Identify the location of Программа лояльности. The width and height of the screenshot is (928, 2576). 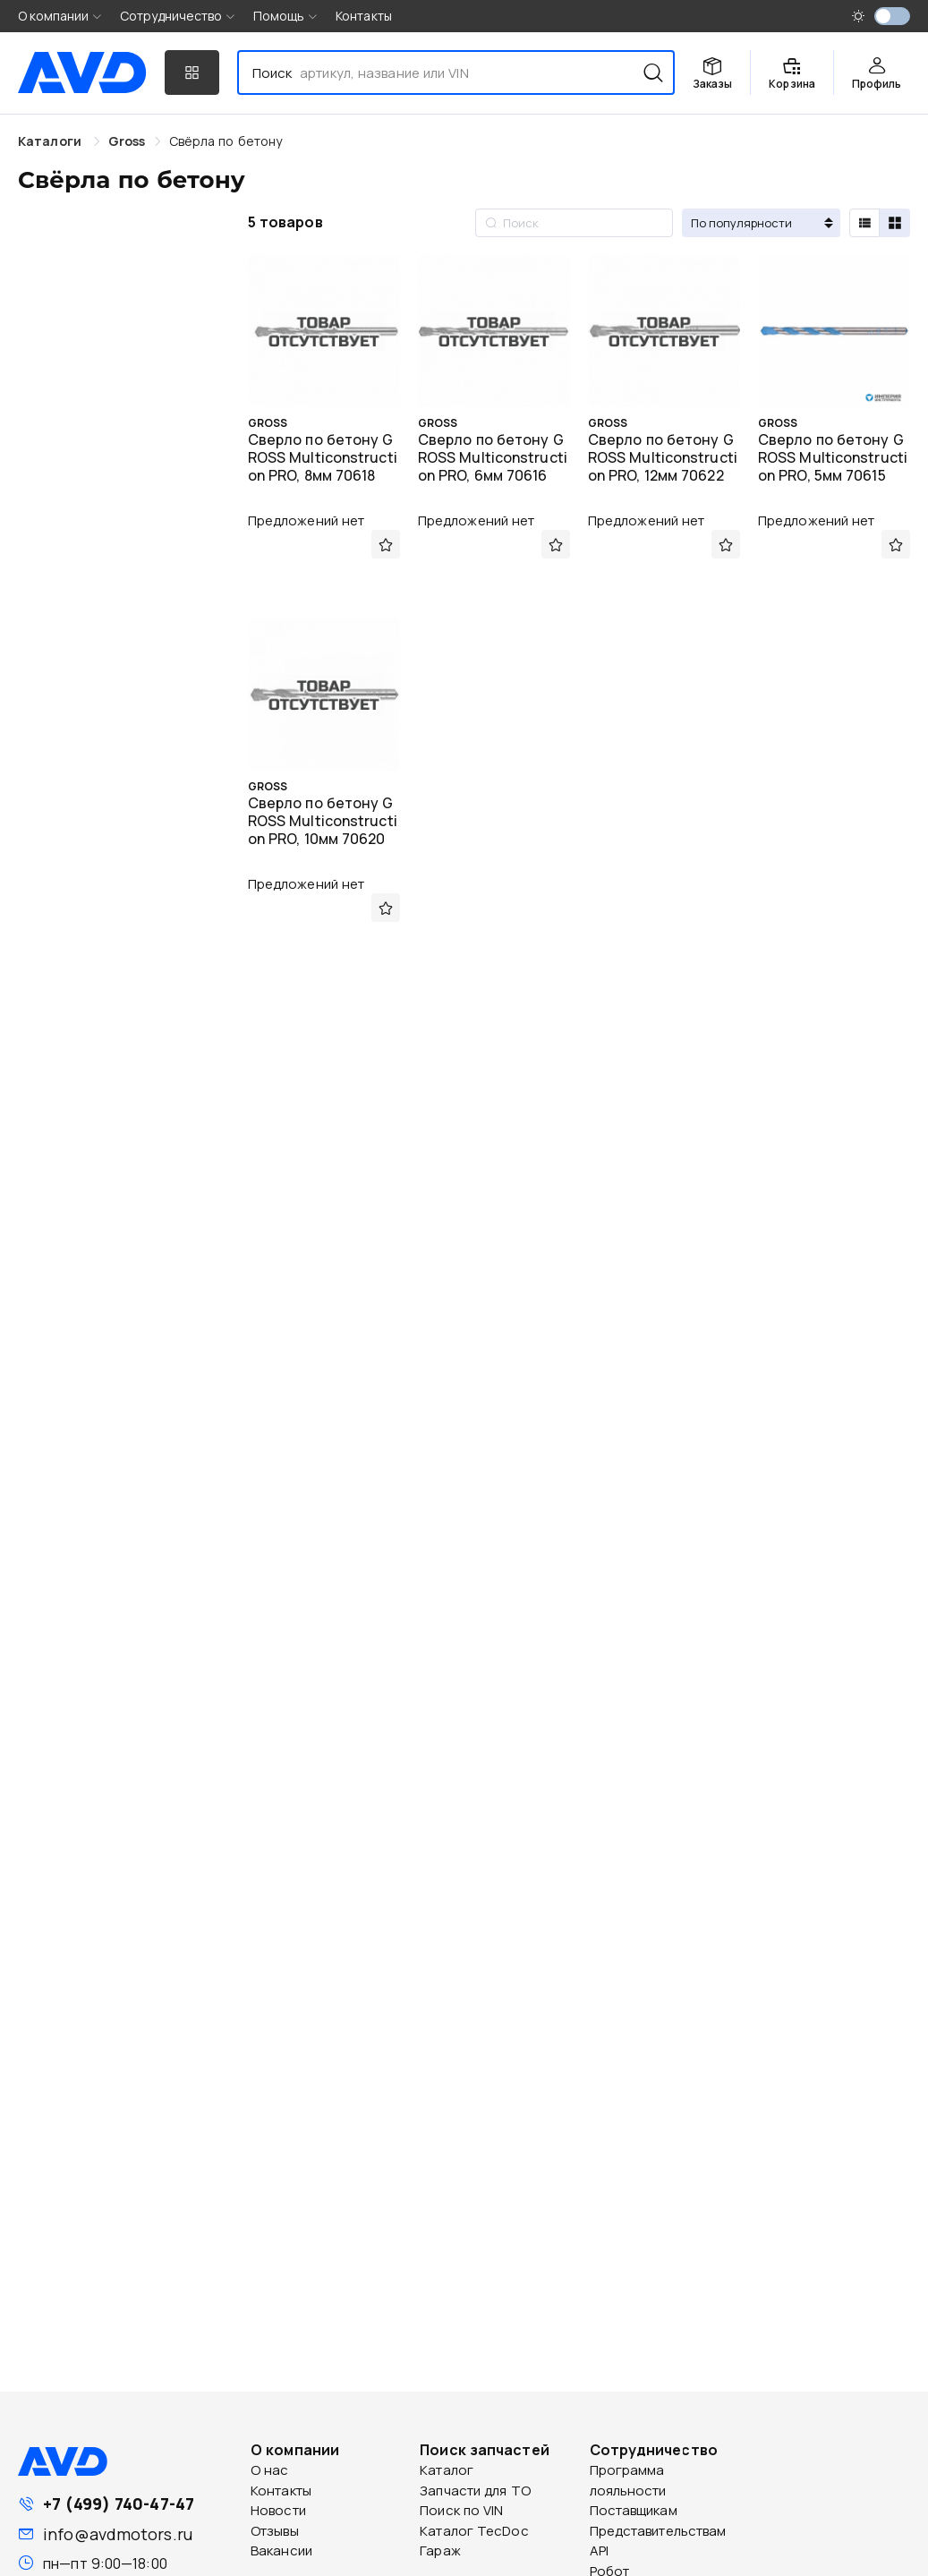
(628, 2480).